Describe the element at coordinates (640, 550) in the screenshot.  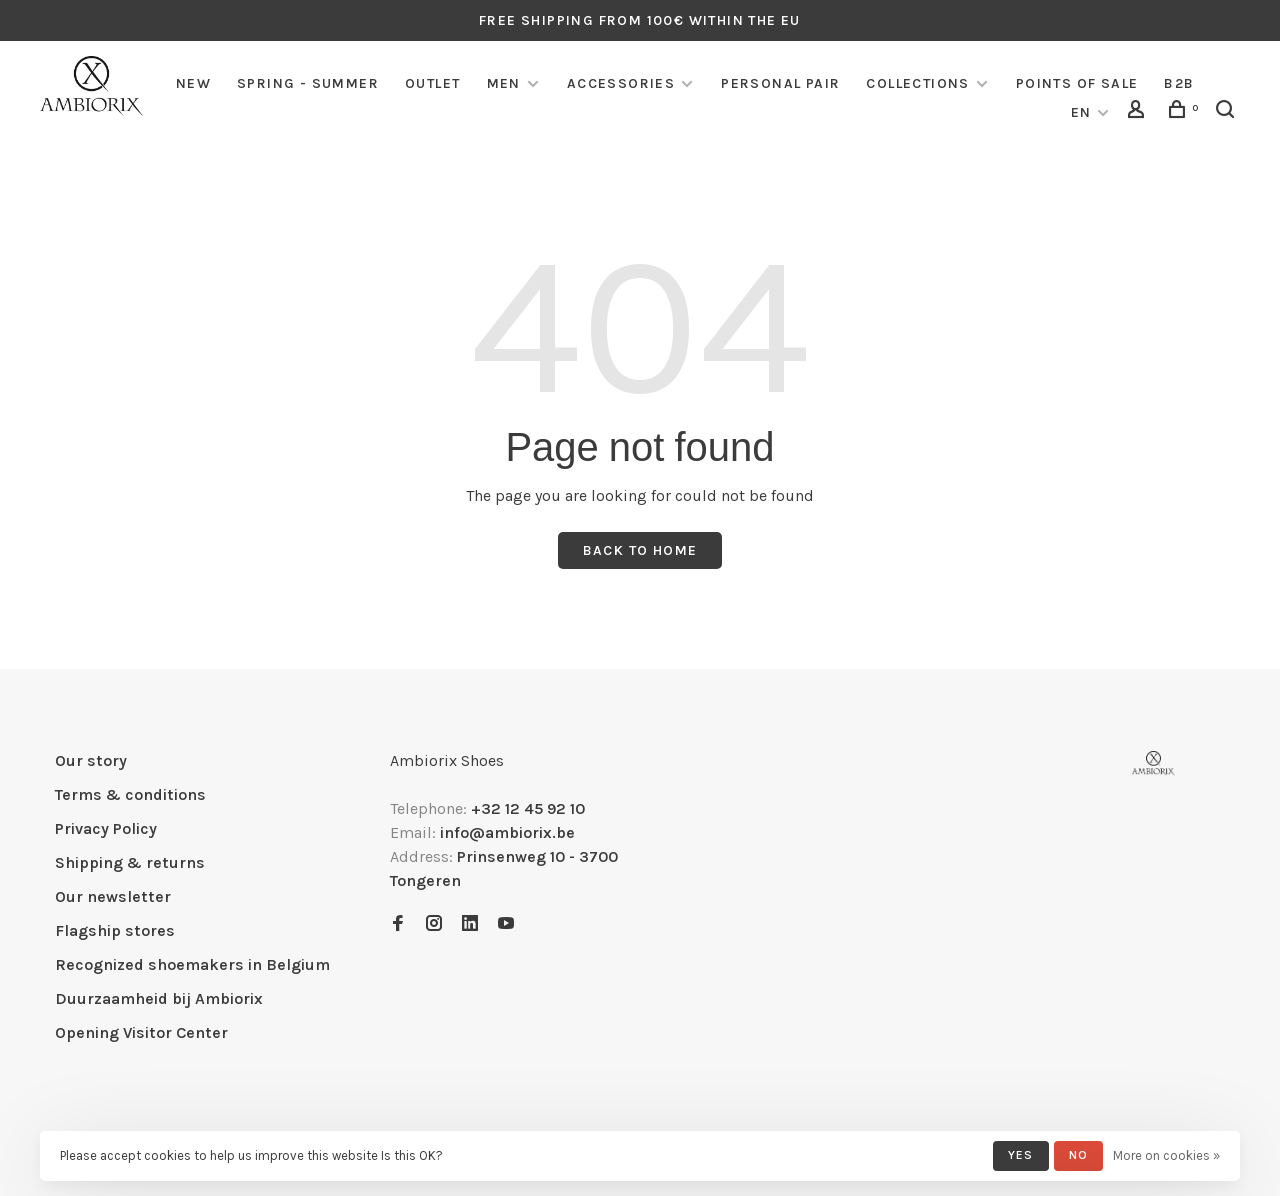
I see `Back to home` at that location.